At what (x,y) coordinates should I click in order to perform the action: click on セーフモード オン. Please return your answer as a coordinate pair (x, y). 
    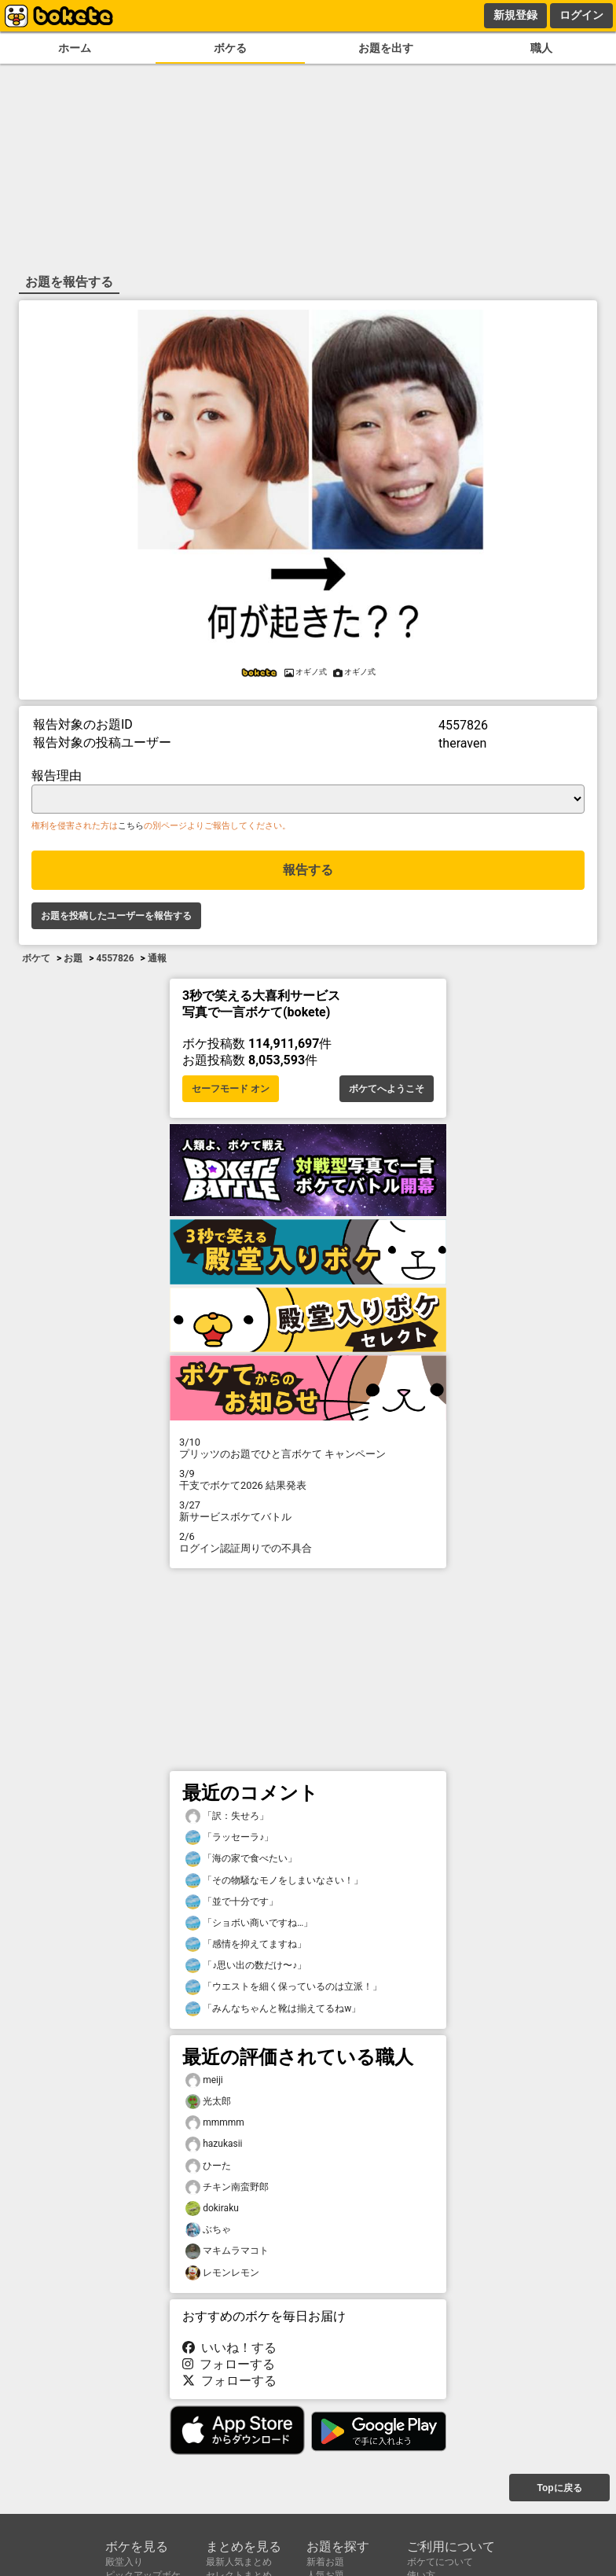
    Looking at the image, I should click on (231, 1088).